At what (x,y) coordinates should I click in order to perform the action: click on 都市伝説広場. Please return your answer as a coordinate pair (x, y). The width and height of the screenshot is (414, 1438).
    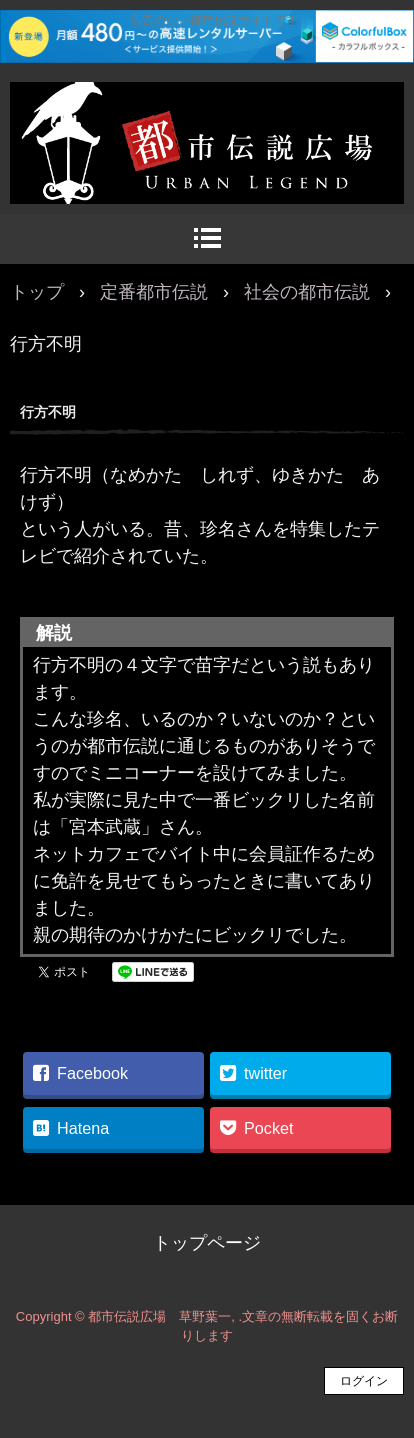
    Looking at the image, I should click on (207, 103).